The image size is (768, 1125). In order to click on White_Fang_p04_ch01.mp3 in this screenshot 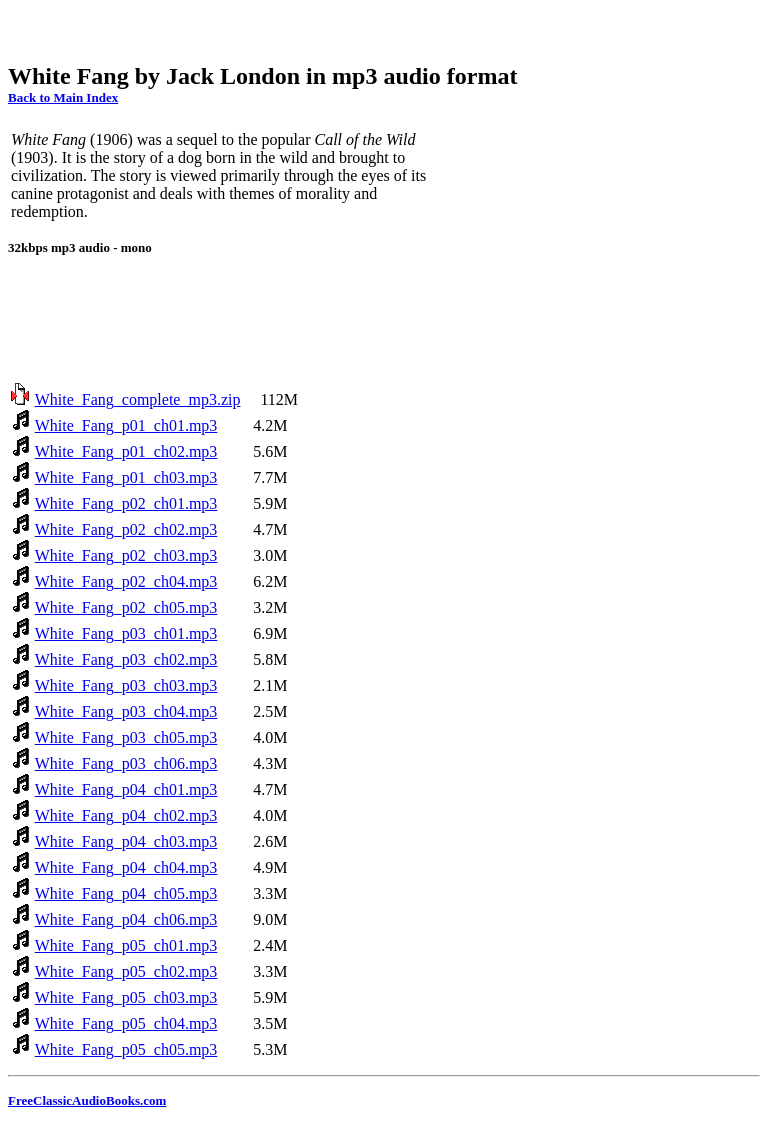, I will do `click(126, 789)`.